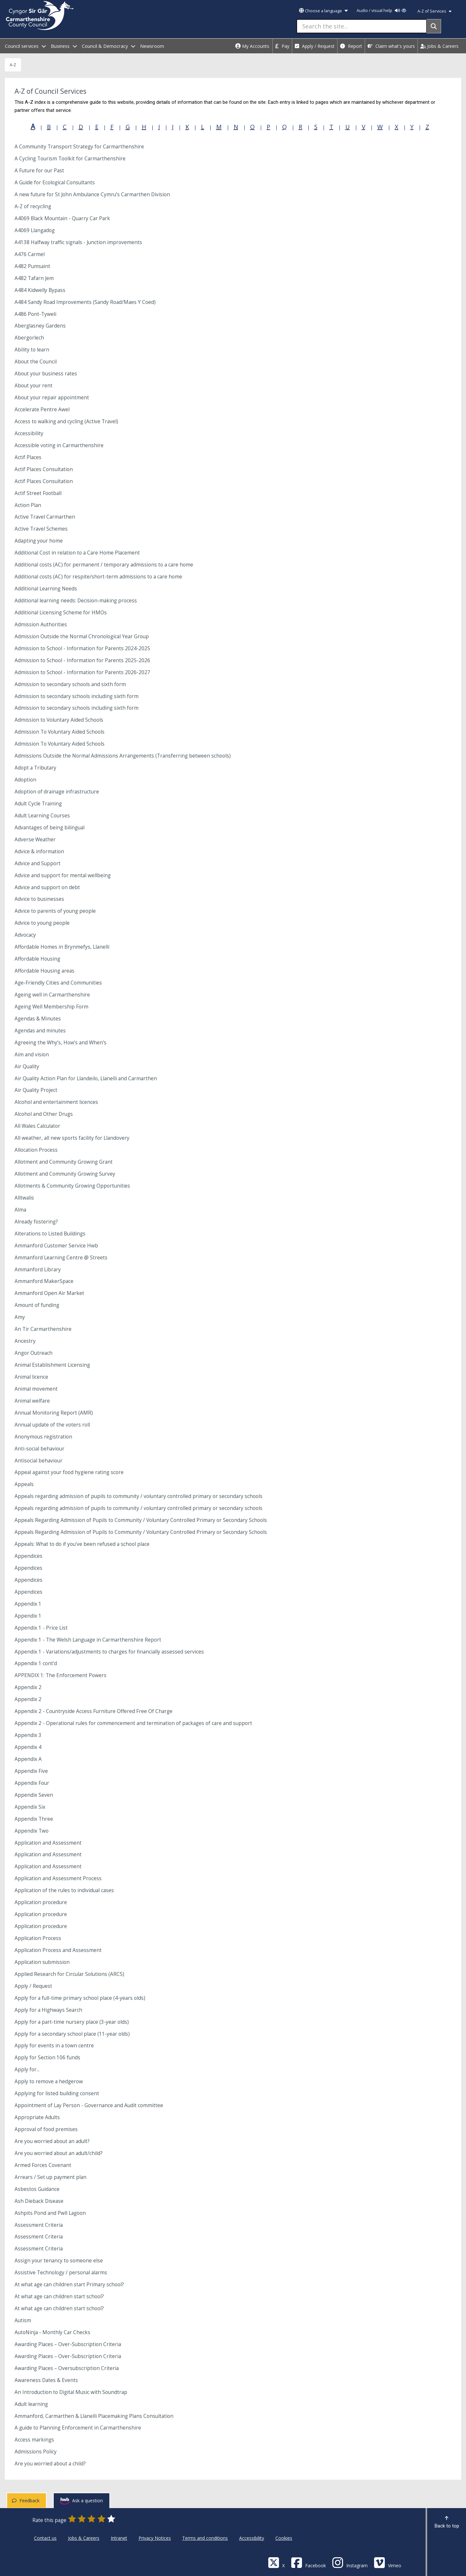 Image resolution: width=466 pixels, height=2576 pixels. I want to click on Adult learning, so click(31, 2404).